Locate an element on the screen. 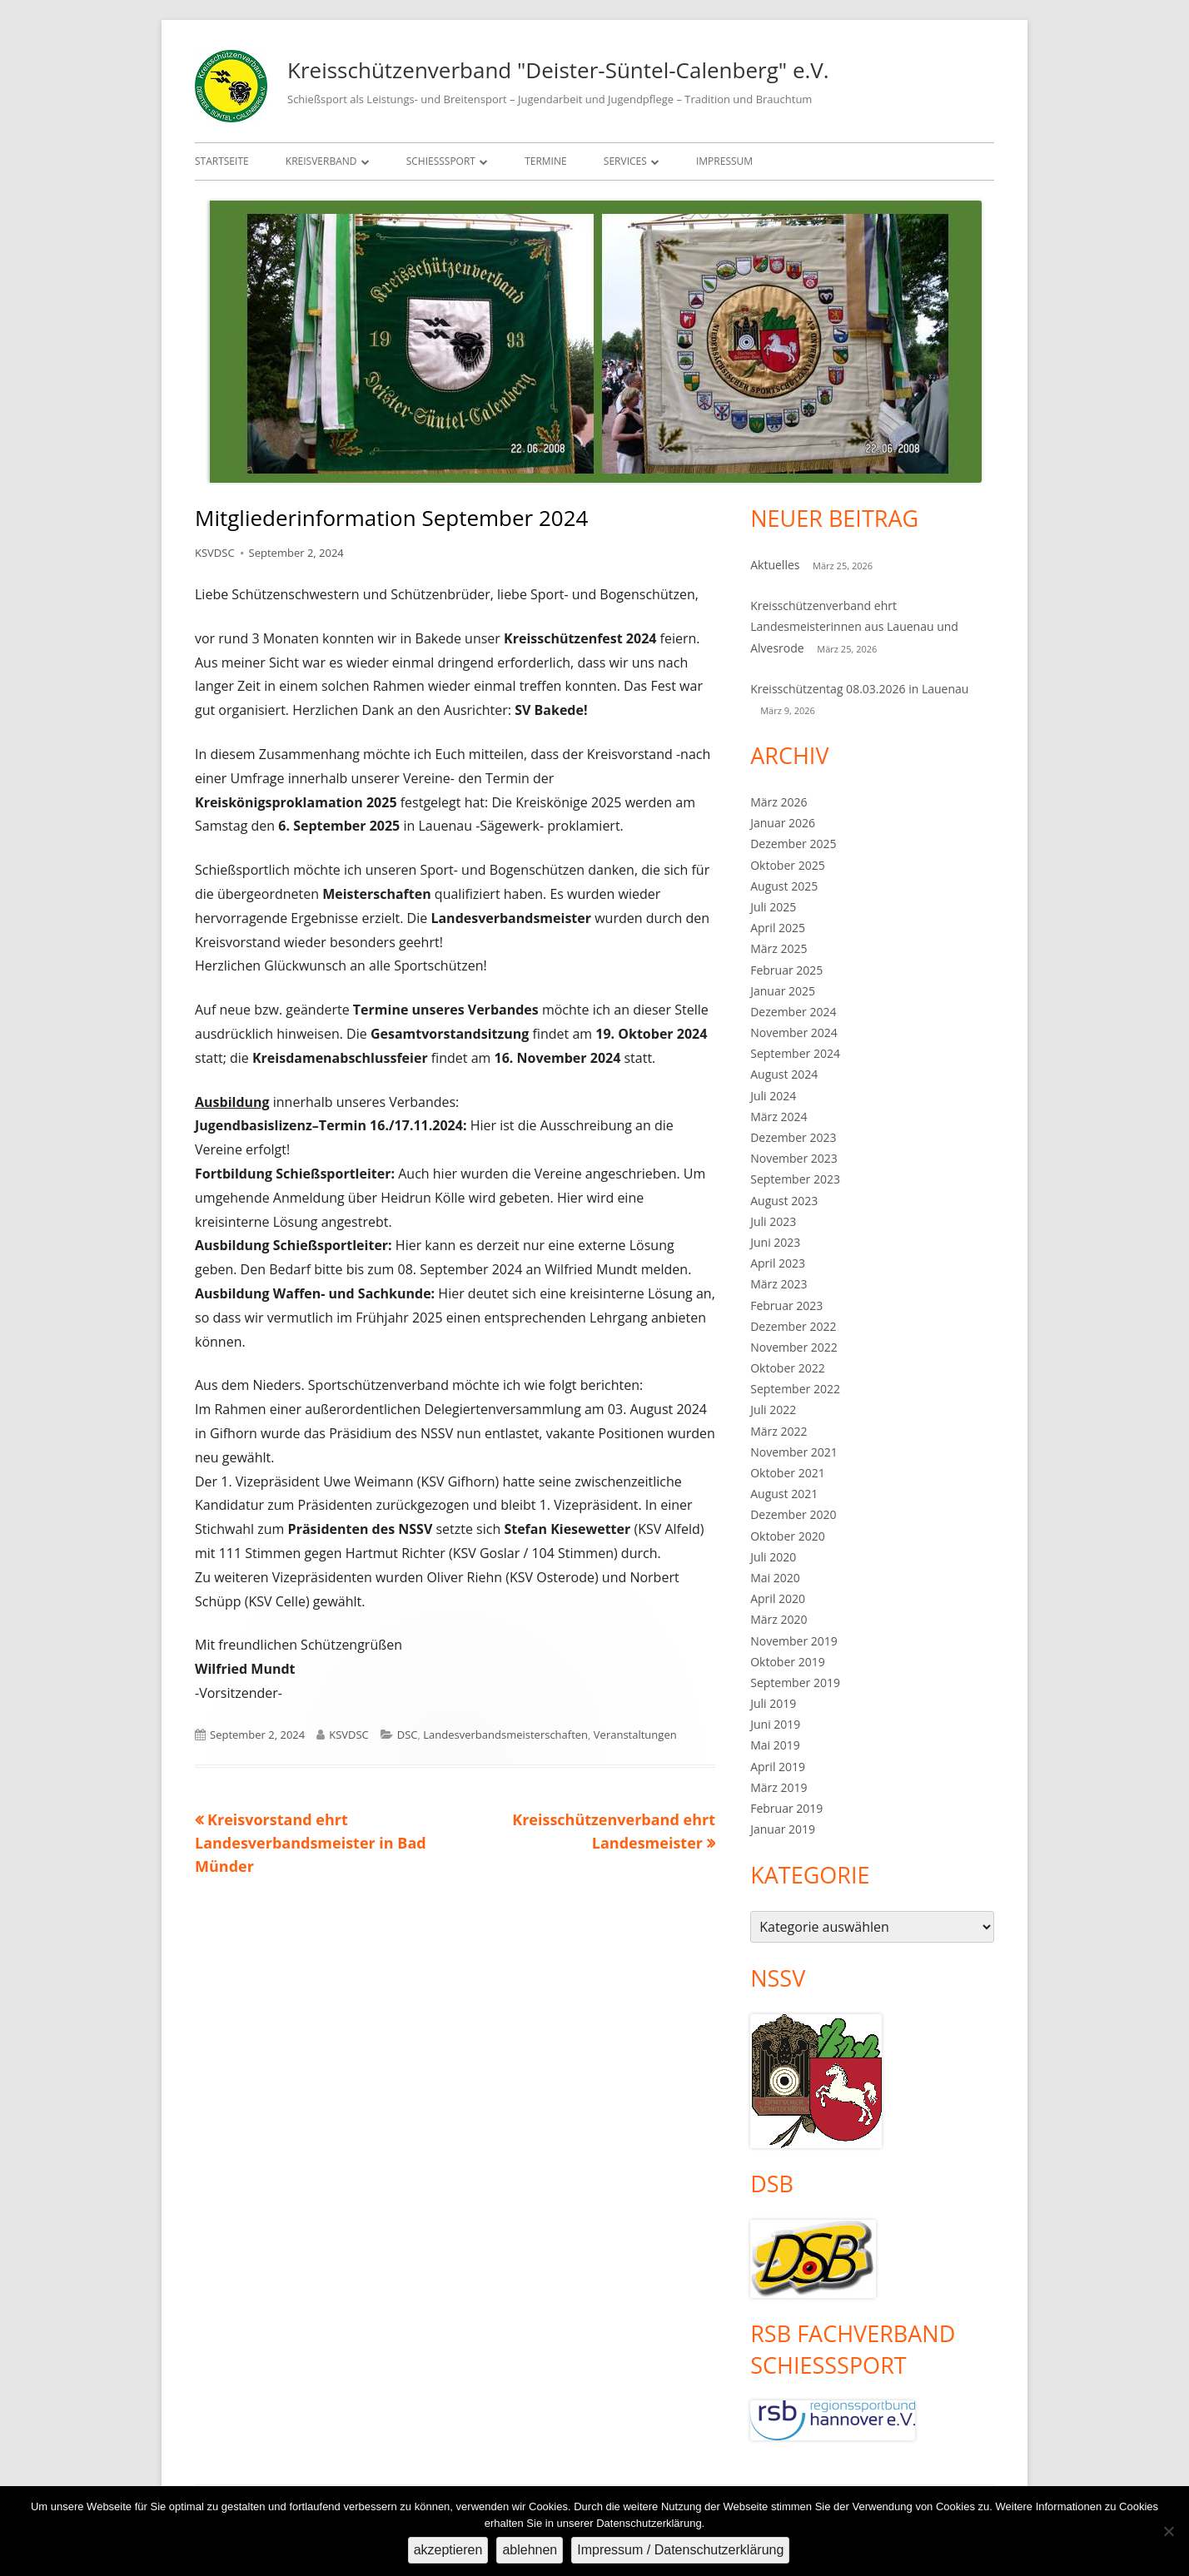 The height and width of the screenshot is (2576, 1189). Dezember 2022 is located at coordinates (793, 1326).